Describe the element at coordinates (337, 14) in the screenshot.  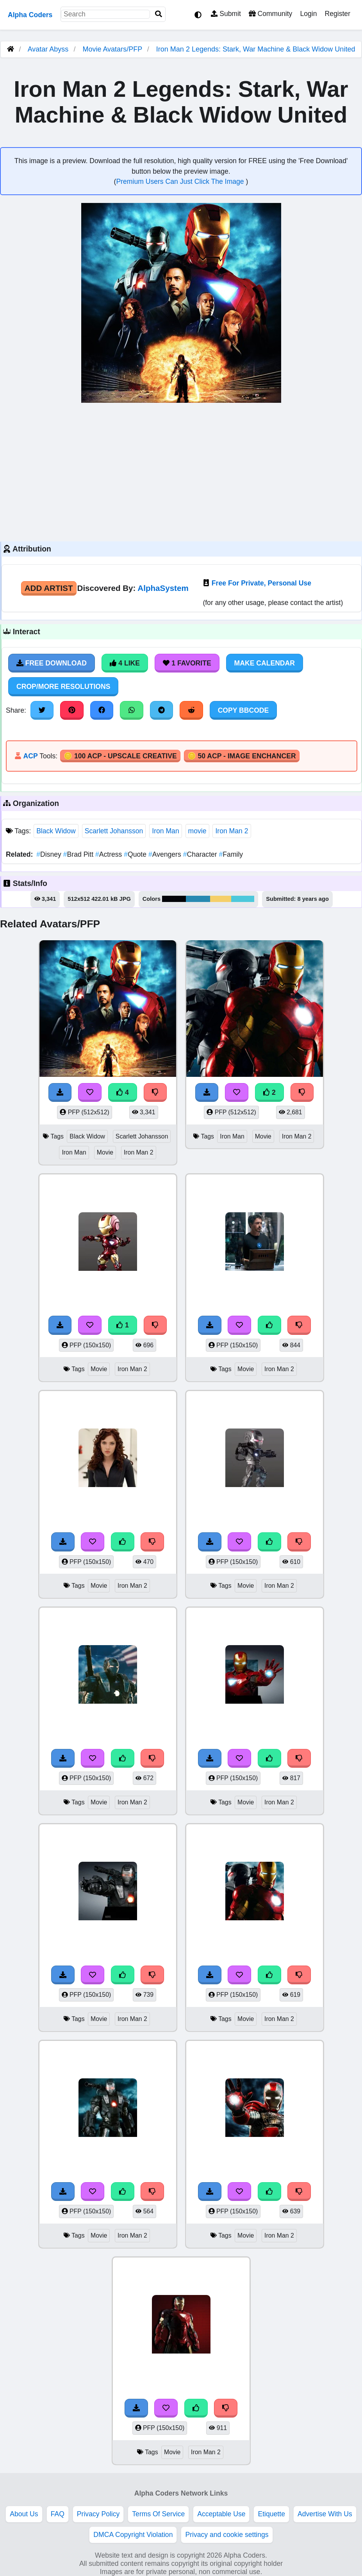
I see `Register` at that location.